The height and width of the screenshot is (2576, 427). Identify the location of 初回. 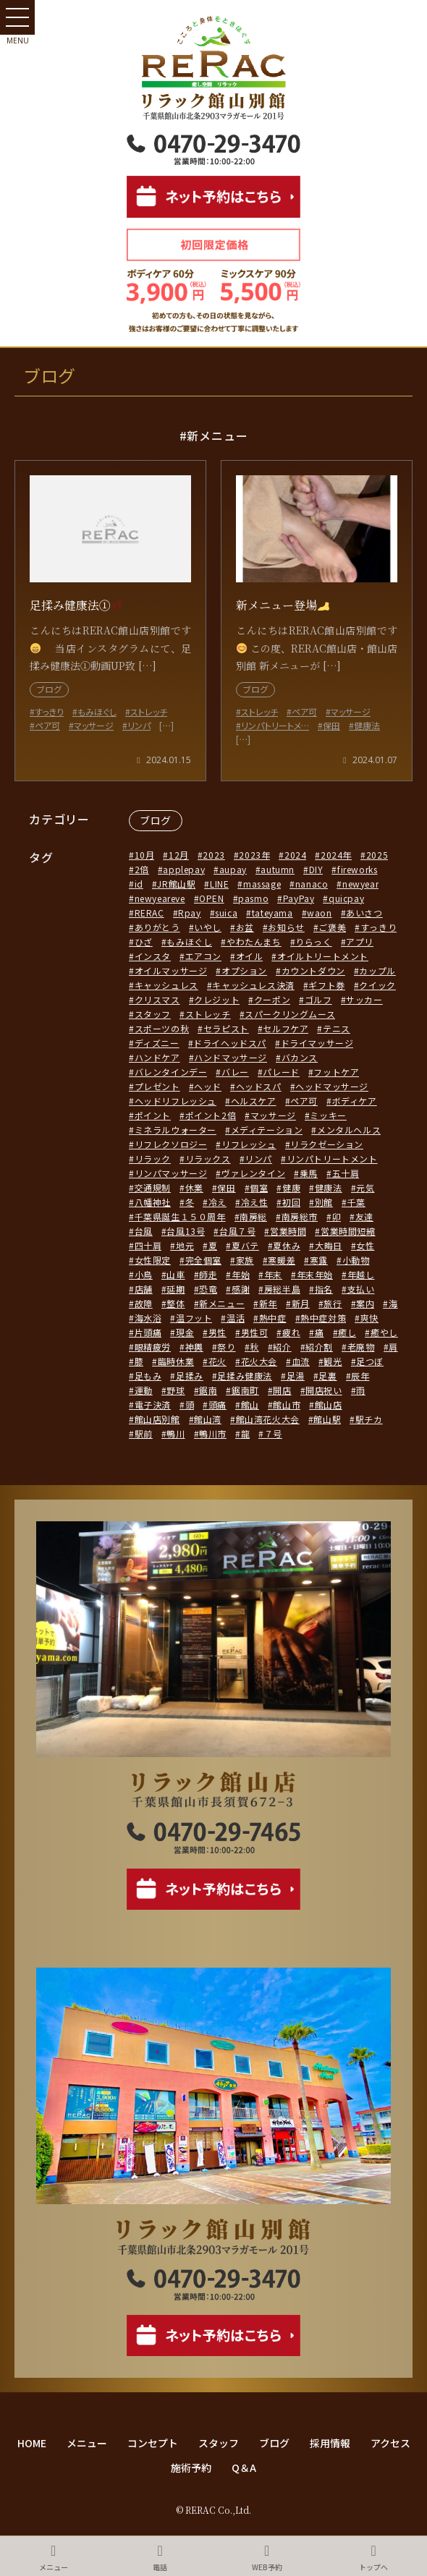
(291, 1202).